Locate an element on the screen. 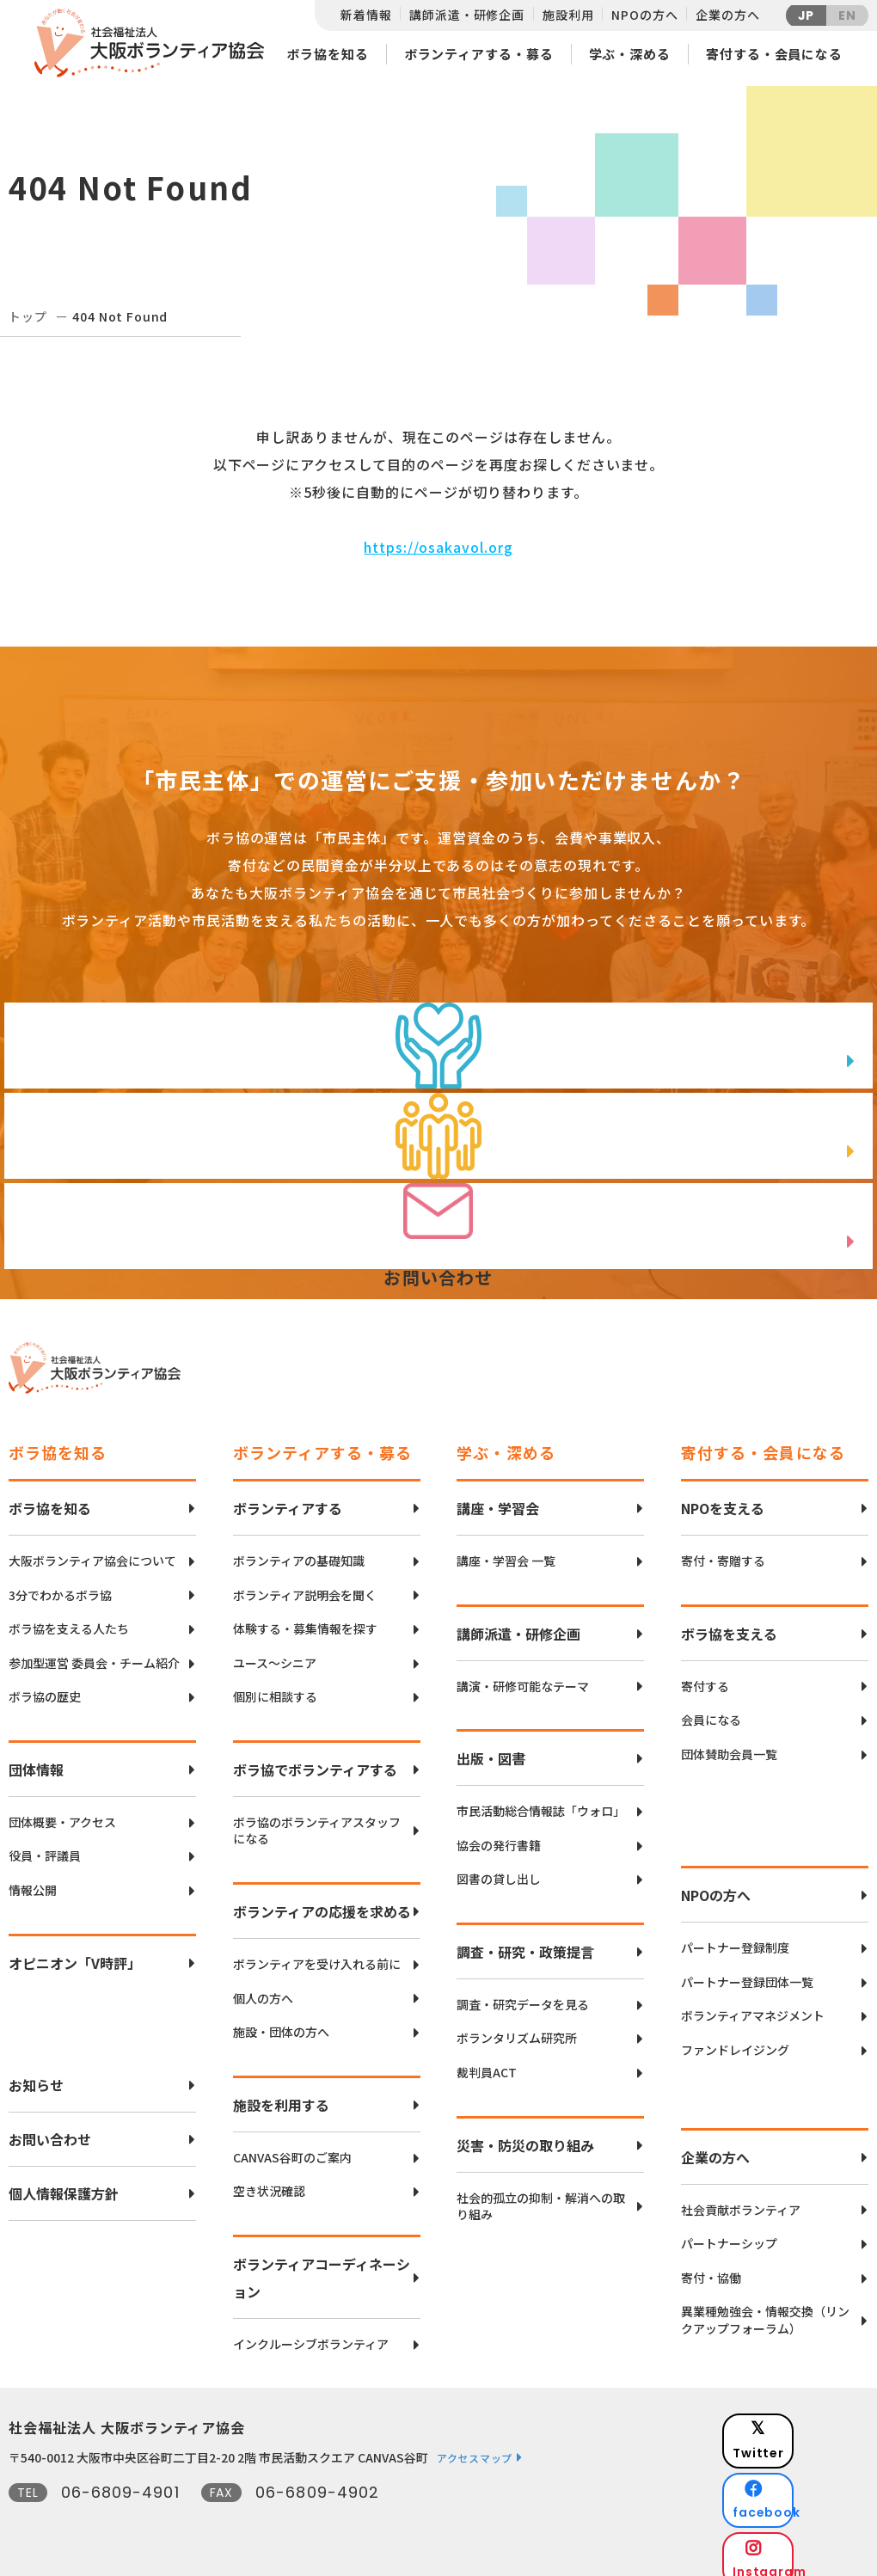 Image resolution: width=877 pixels, height=2576 pixels. 災害・防災の取り組み is located at coordinates (525, 2132).